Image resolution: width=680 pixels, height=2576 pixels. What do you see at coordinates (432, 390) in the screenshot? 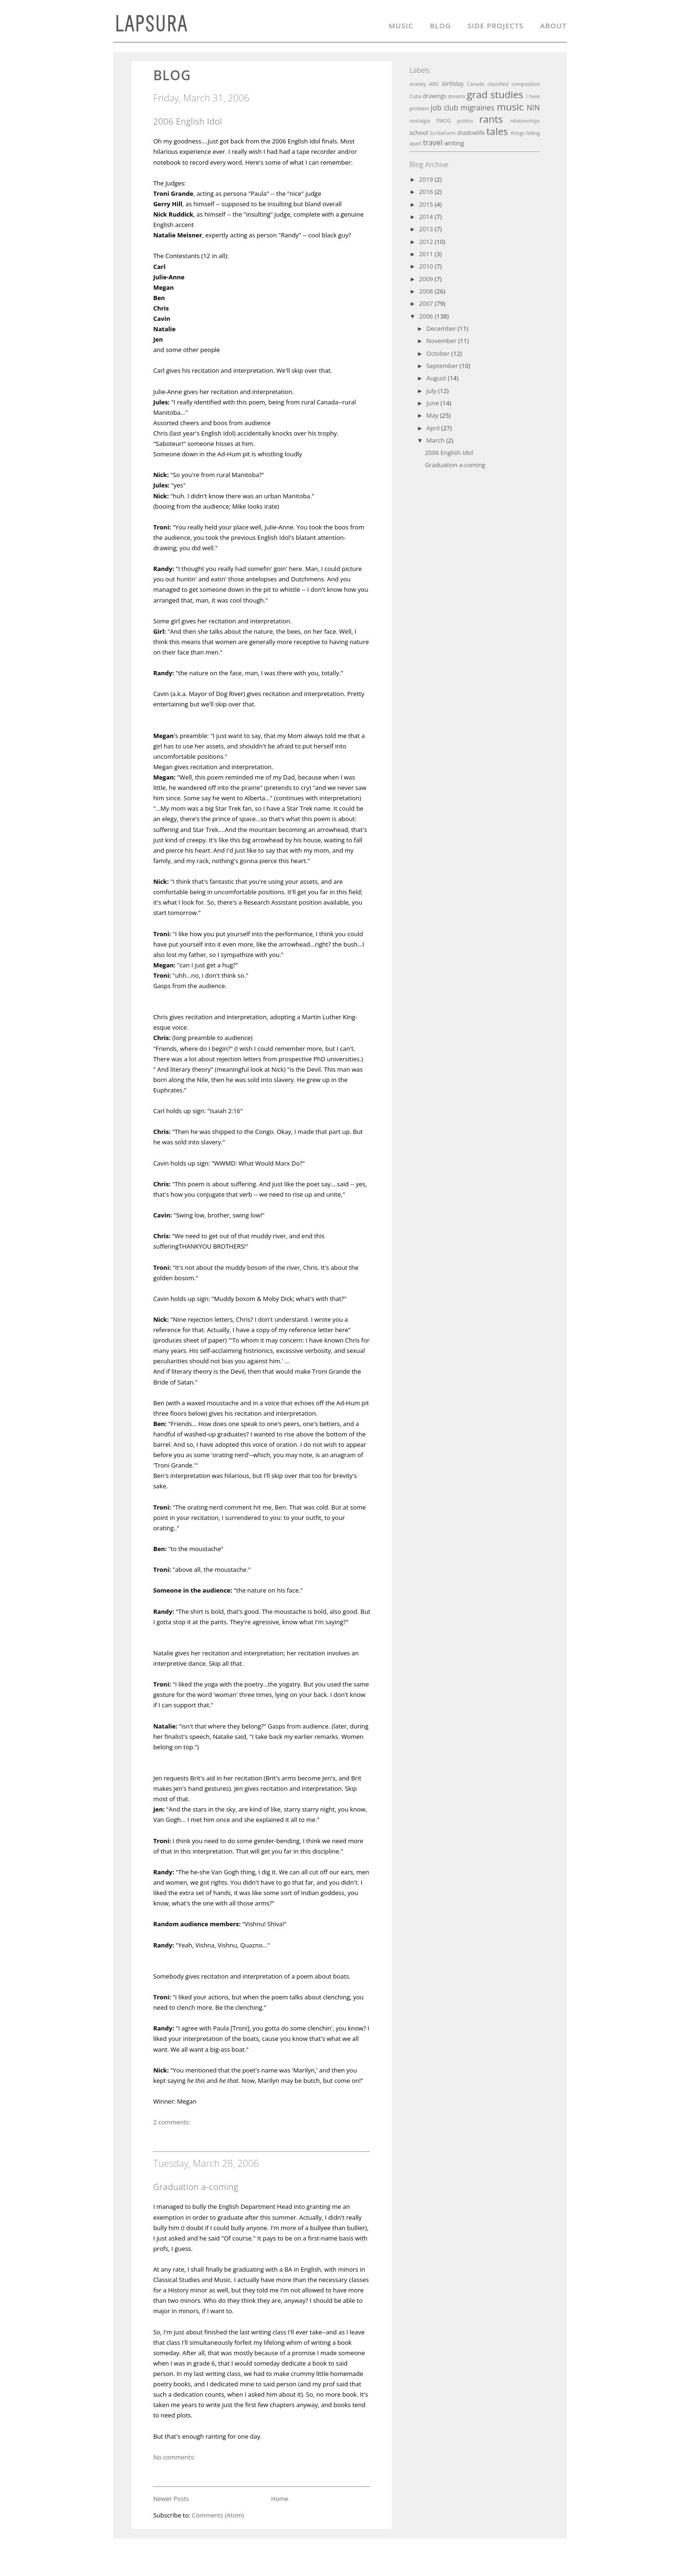
I see `July` at bounding box center [432, 390].